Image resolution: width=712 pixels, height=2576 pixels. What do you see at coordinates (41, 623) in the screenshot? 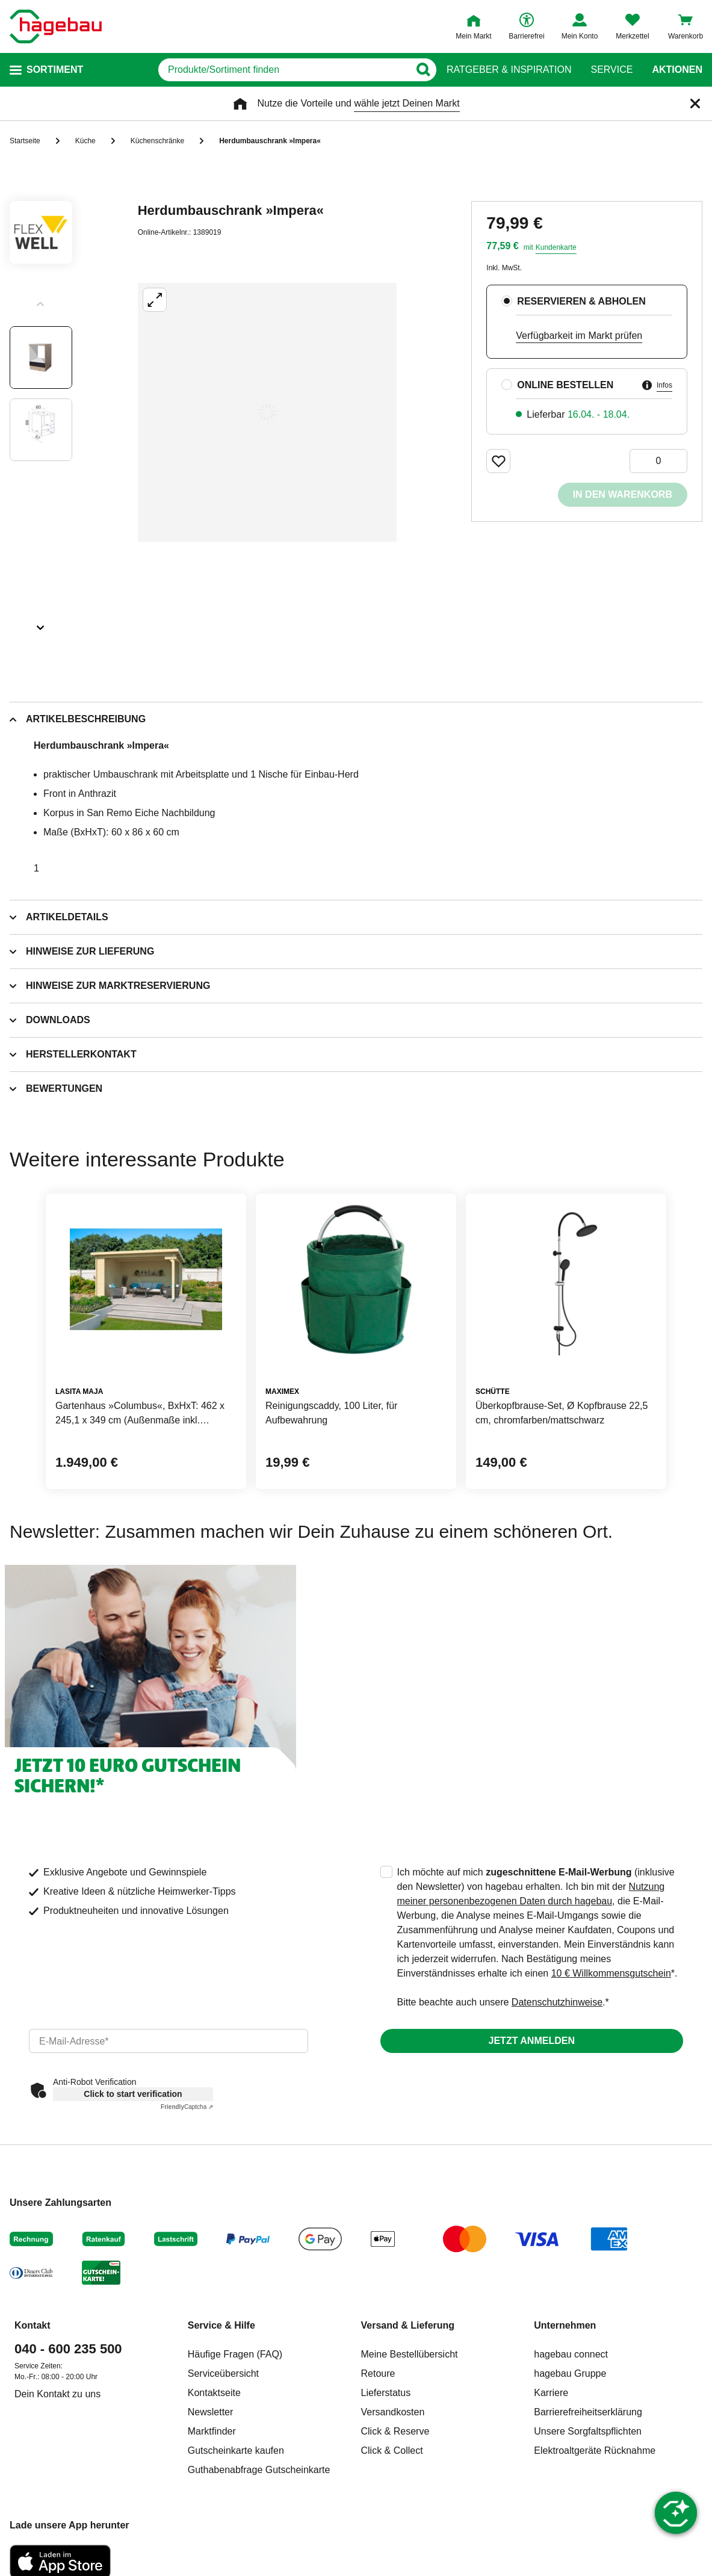
I see `[Slider nächste Slides anzeigen]` at bounding box center [41, 623].